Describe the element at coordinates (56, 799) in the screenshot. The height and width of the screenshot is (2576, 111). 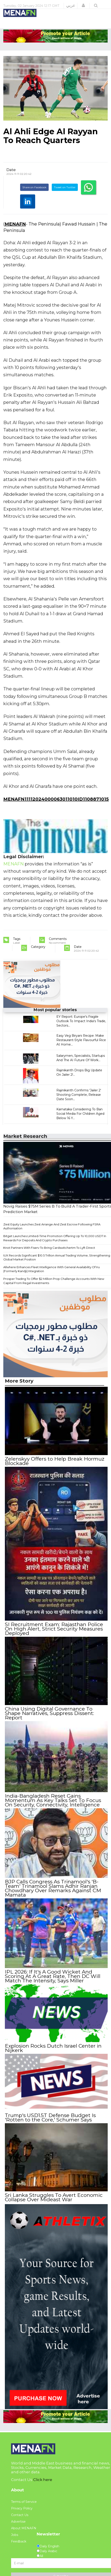
I see `MENAFN11112024000063011010ID1108871015` at that location.